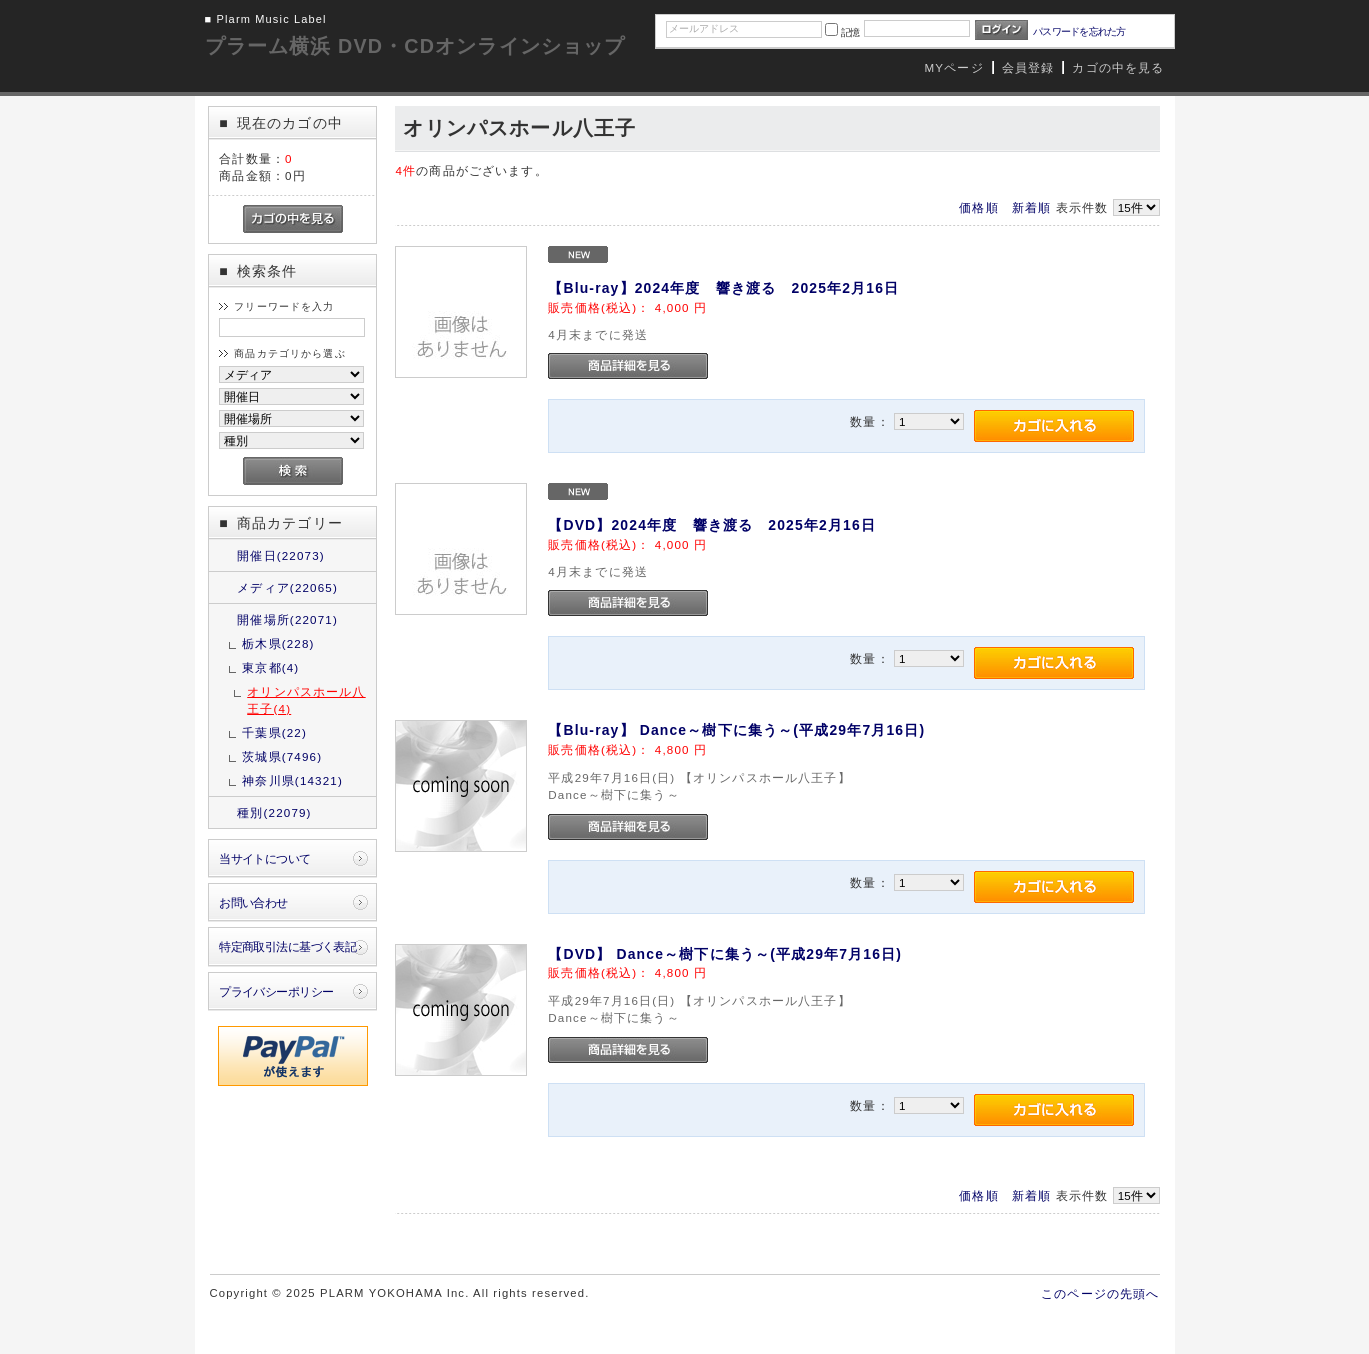  What do you see at coordinates (723, 288) in the screenshot?
I see `【Blu-ray】2024年度 響き渡る 2025年2月16日` at bounding box center [723, 288].